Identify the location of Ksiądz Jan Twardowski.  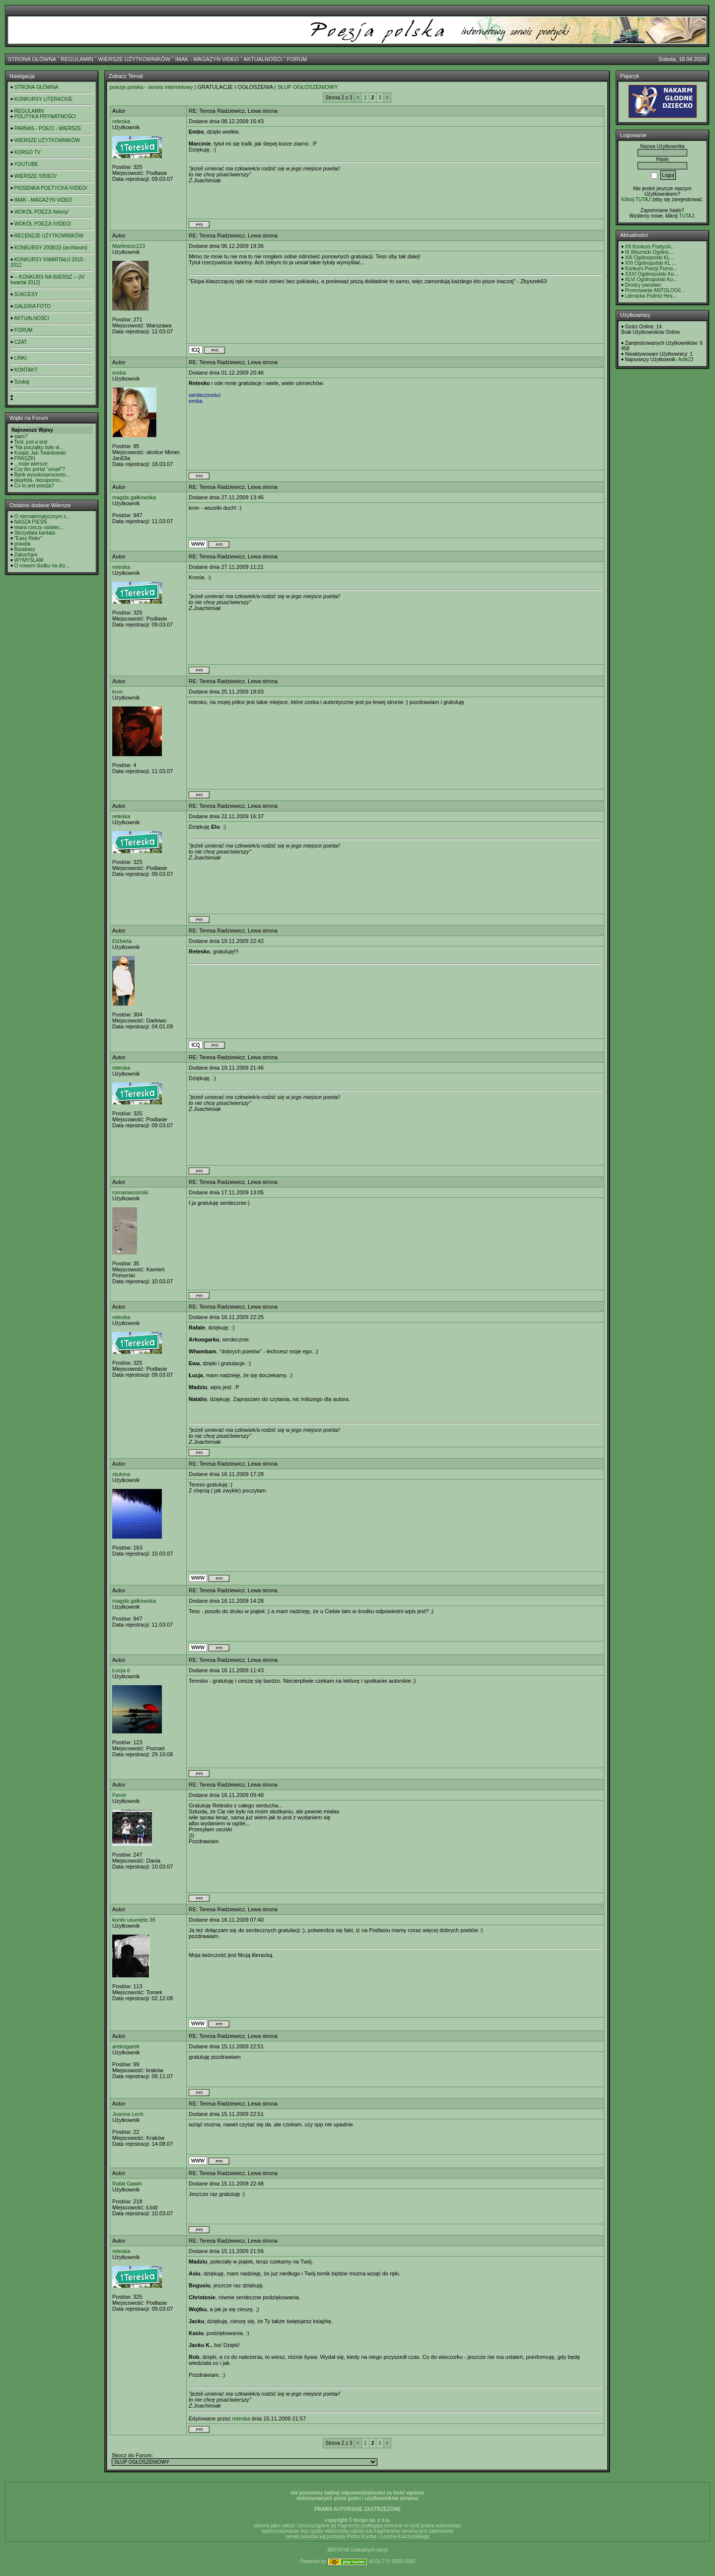
(40, 453).